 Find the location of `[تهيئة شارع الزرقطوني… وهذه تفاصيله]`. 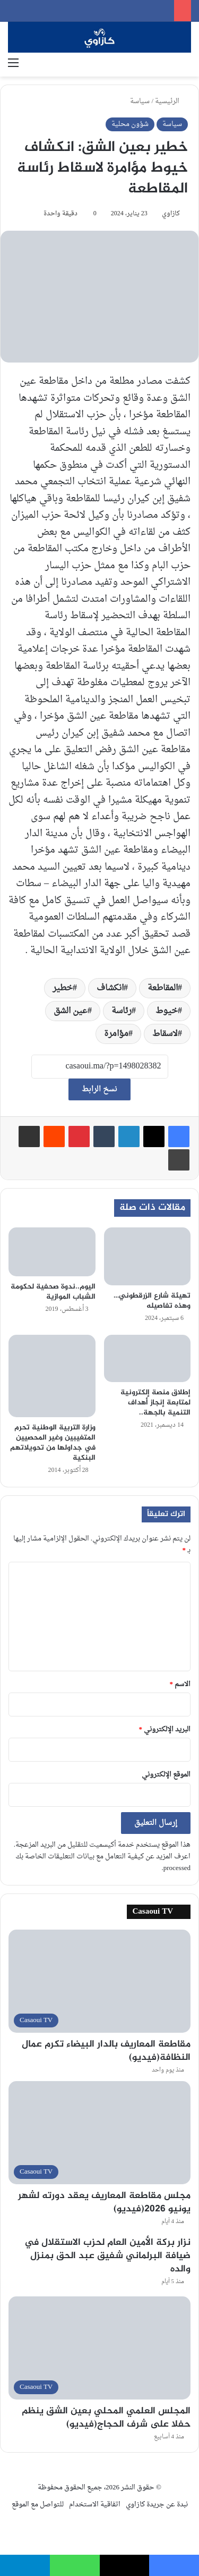

[تهيئة شارع الزرقطوني… وهذه تفاصيله] is located at coordinates (147, 1256).